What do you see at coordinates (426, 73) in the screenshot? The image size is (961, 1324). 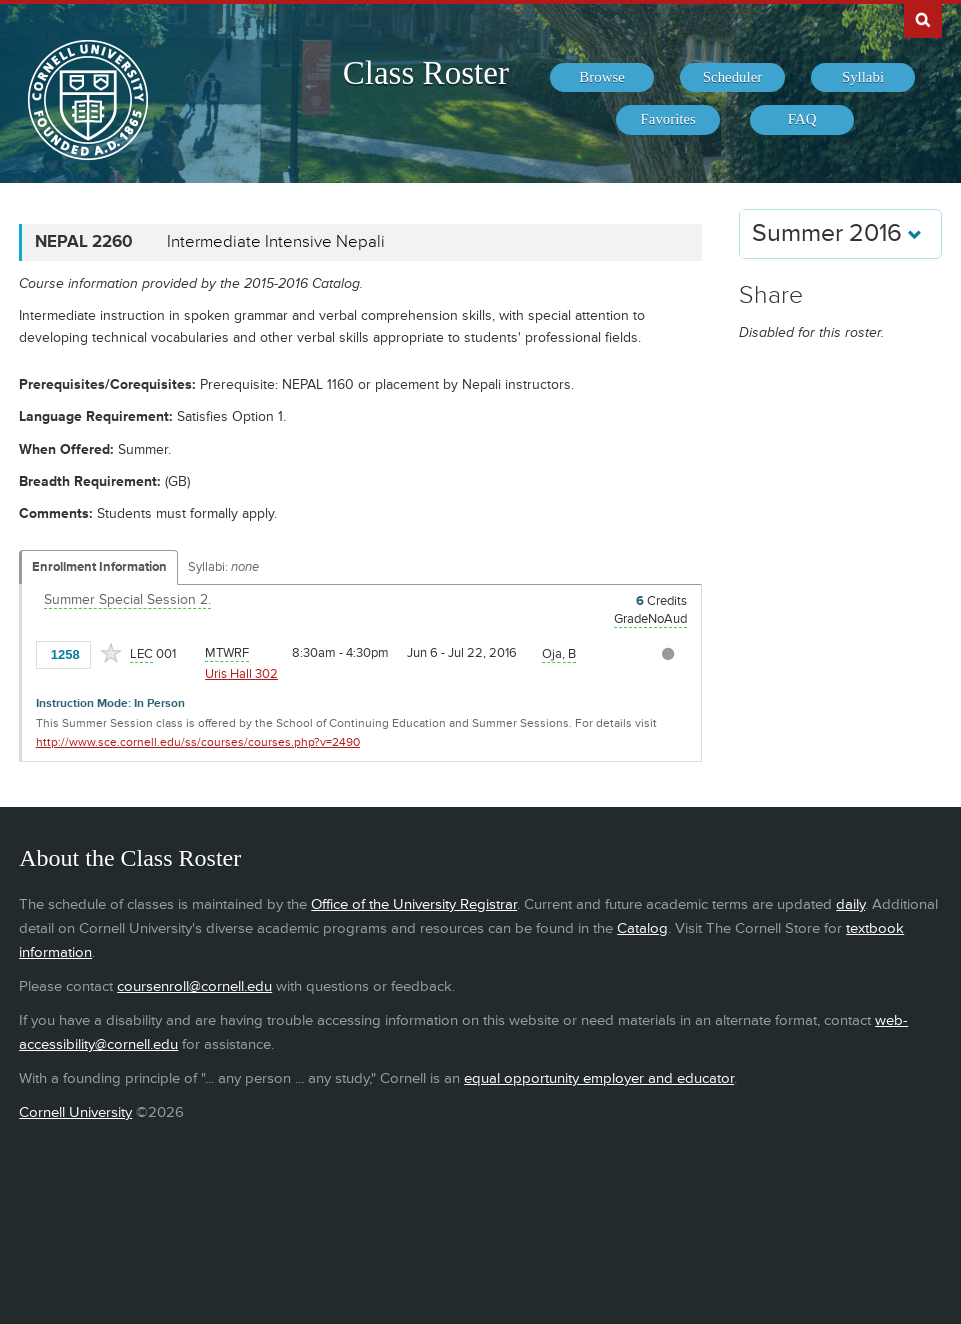 I see `Class Roster` at bounding box center [426, 73].